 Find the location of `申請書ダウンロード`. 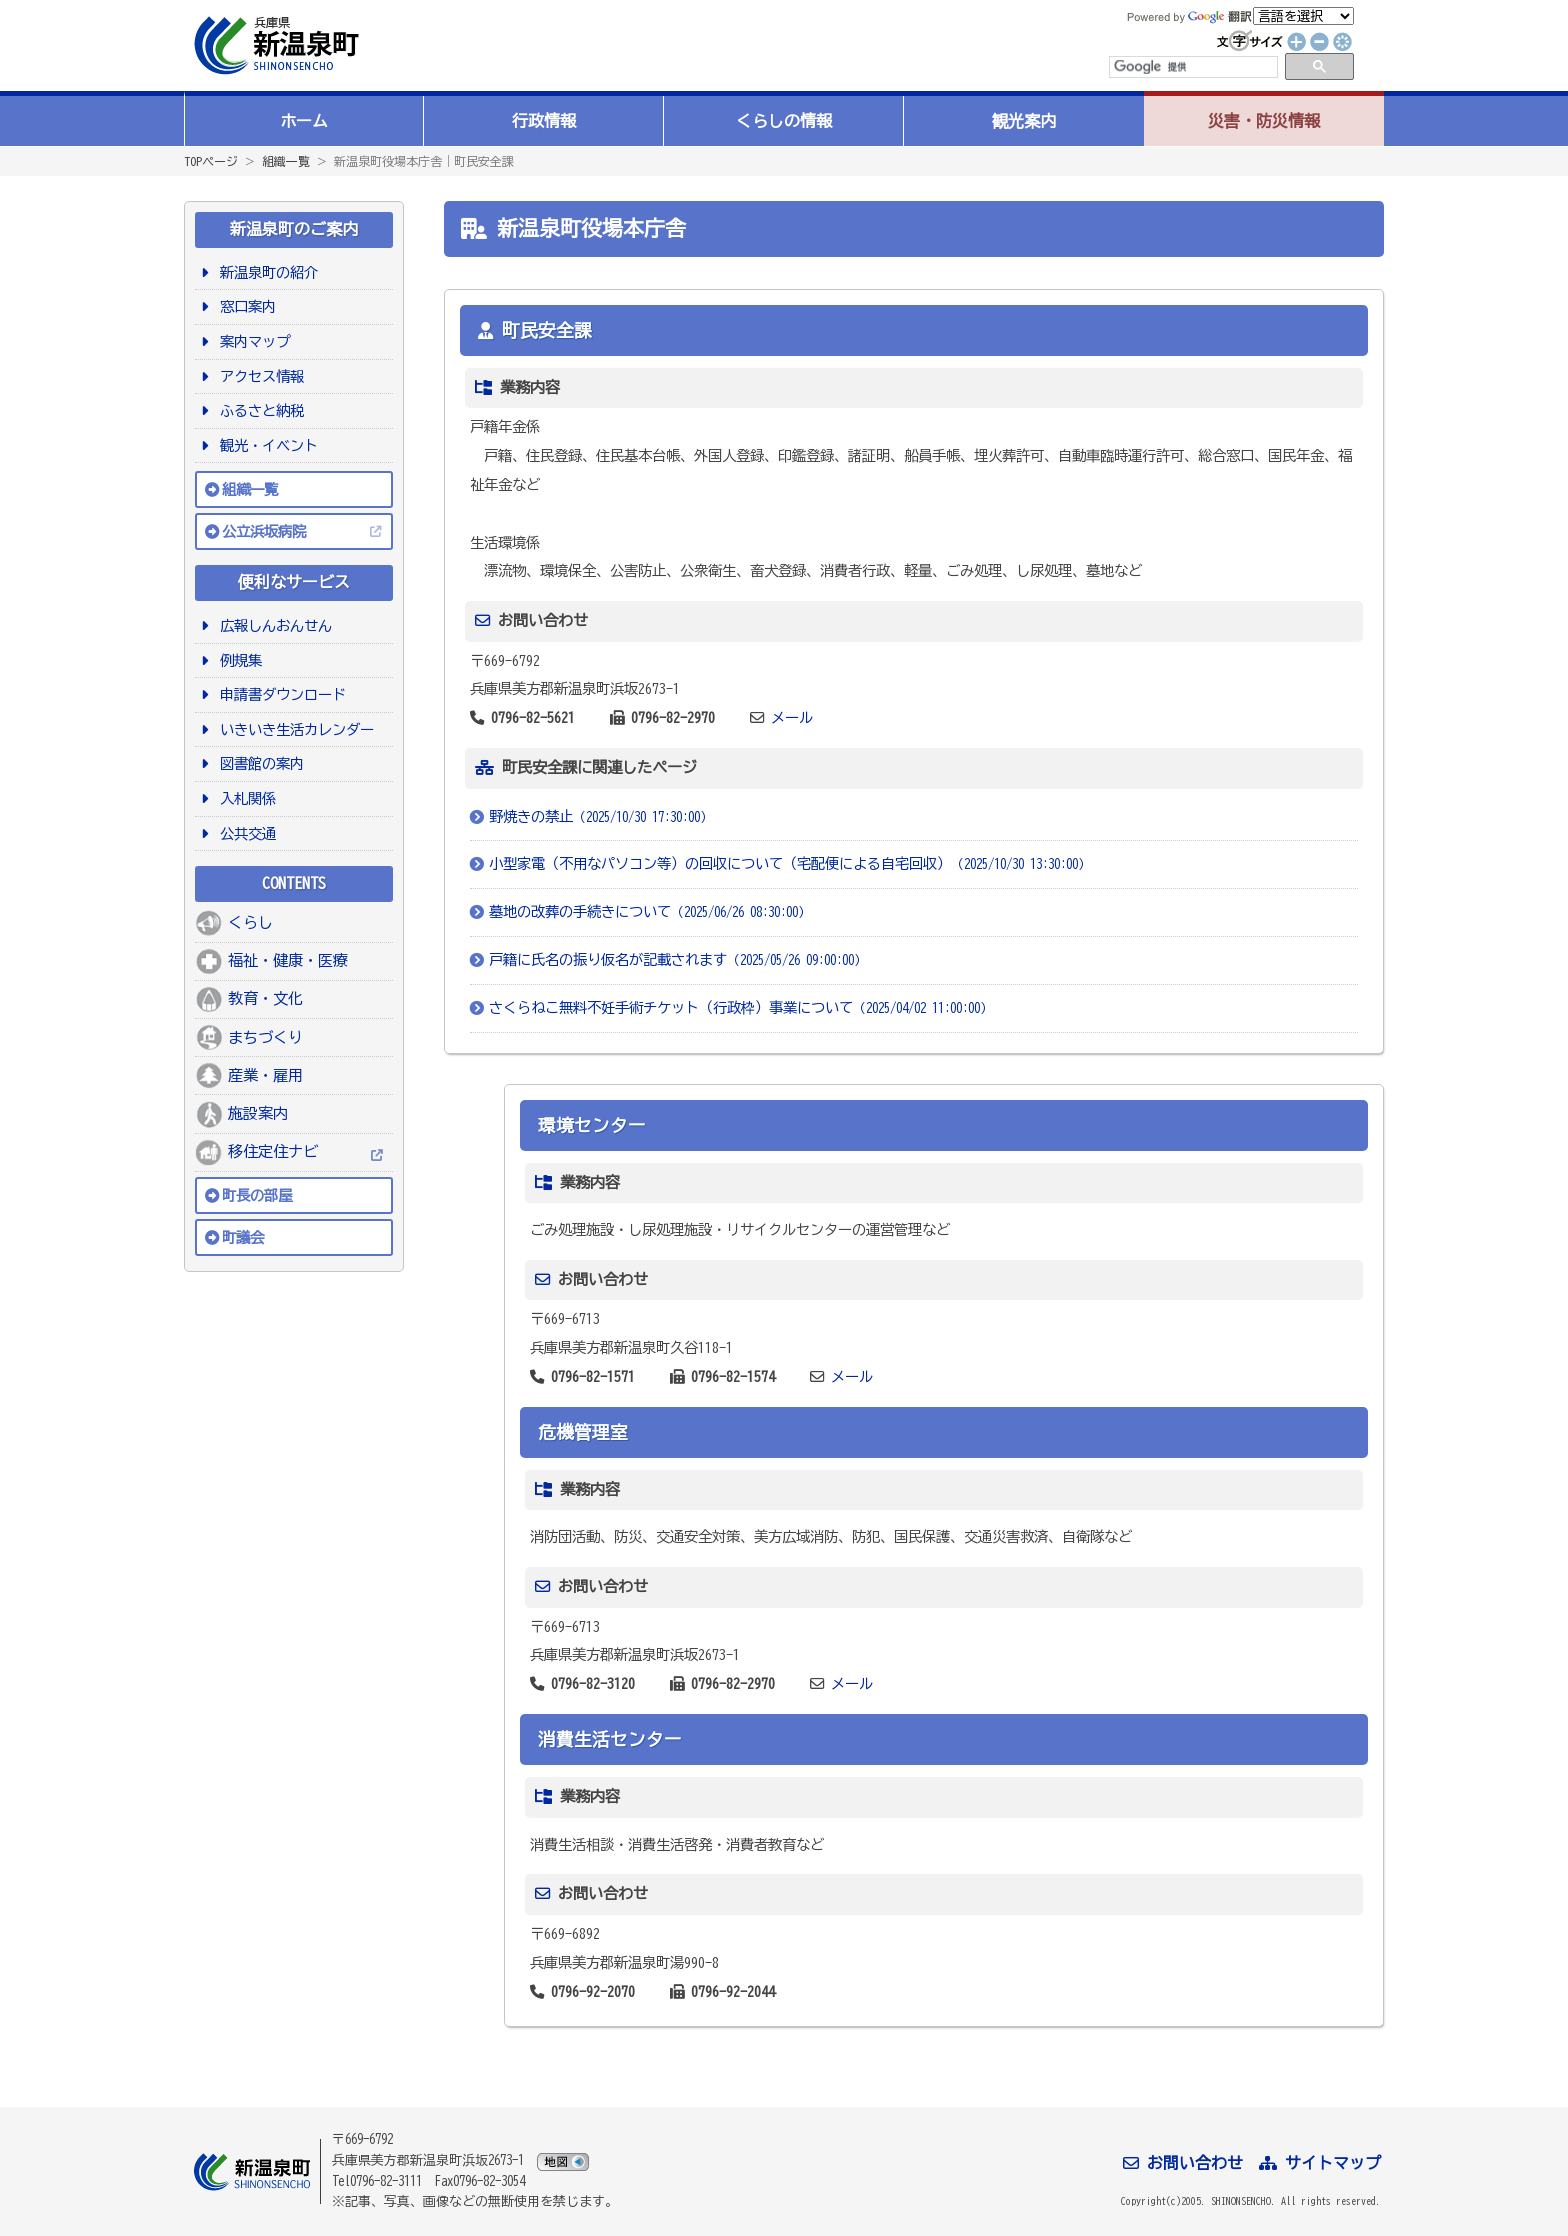

申請書ダウンロード is located at coordinates (279, 694).